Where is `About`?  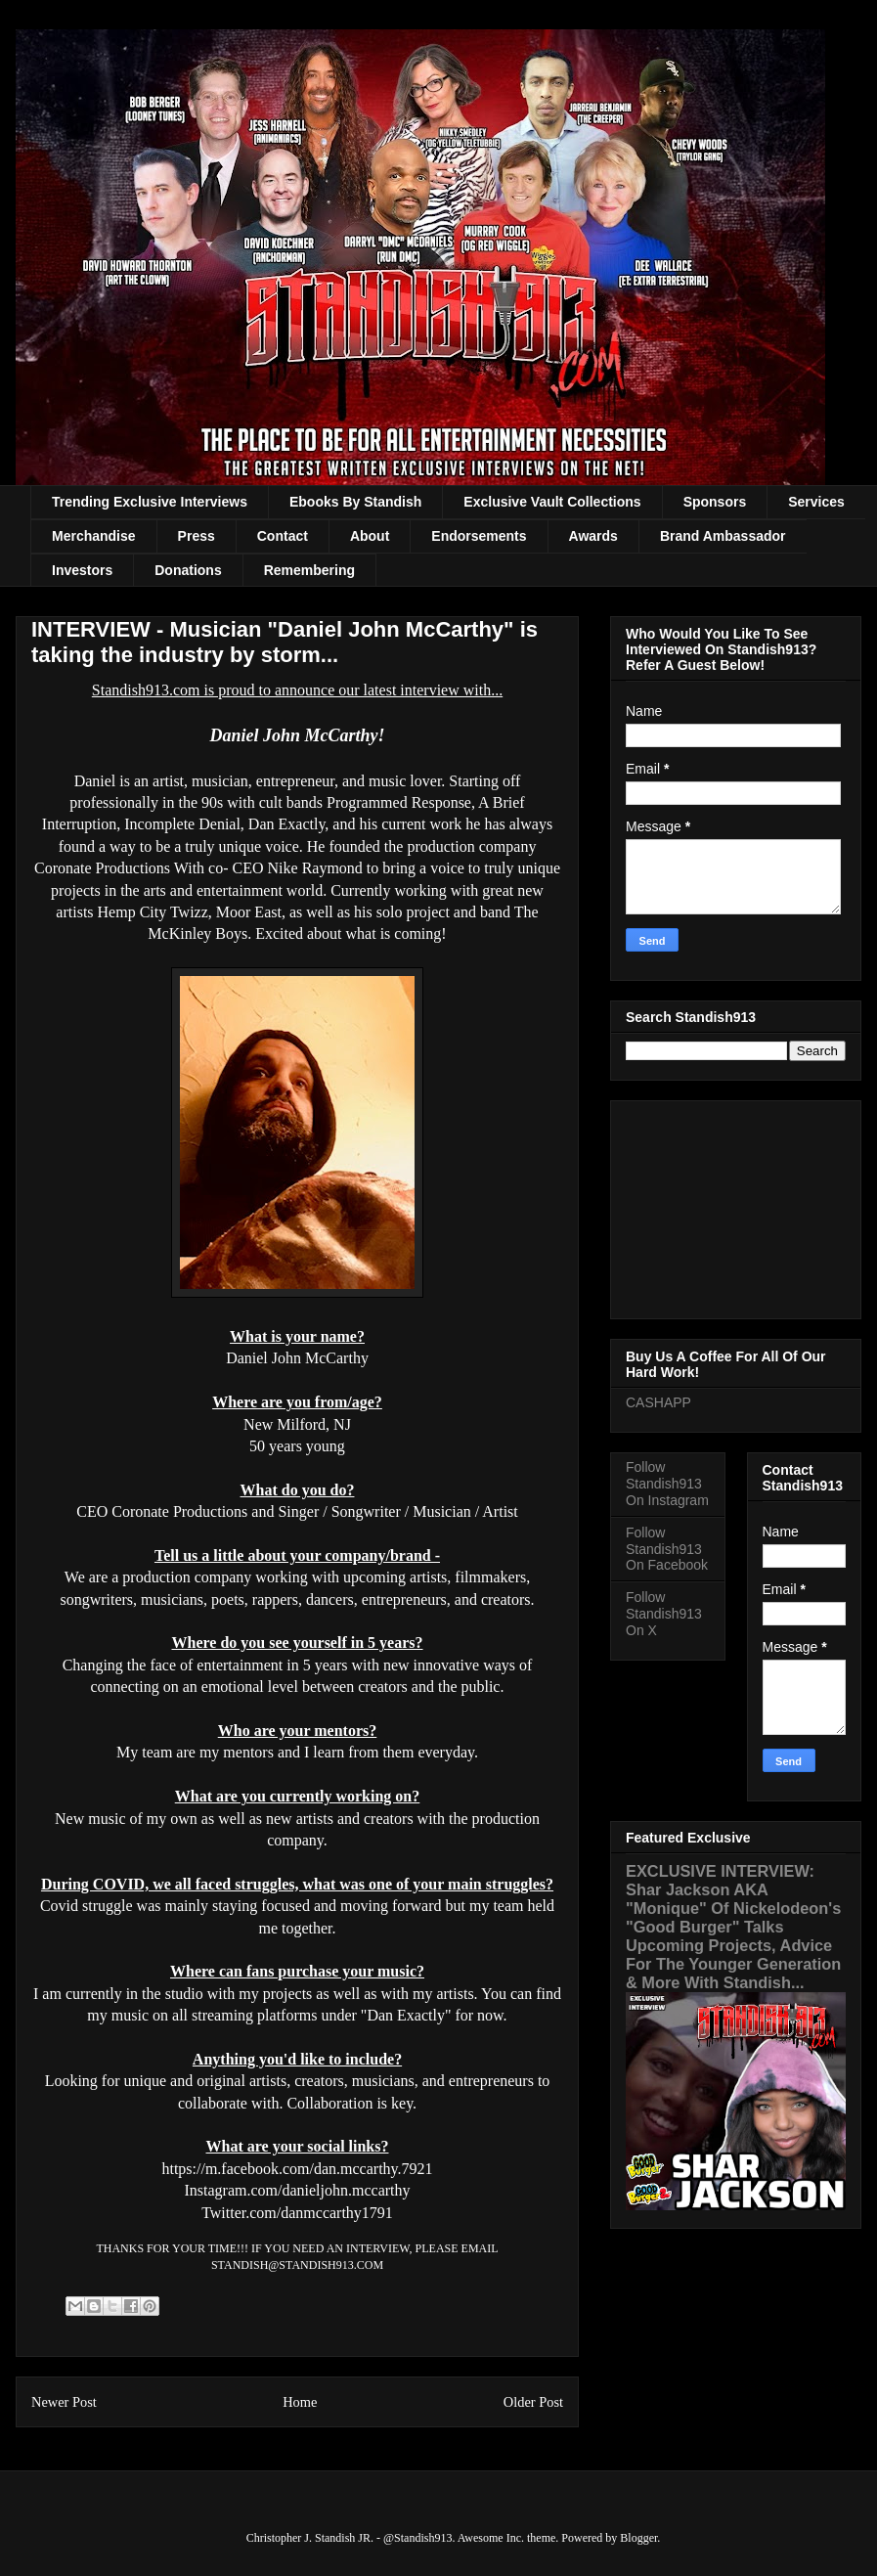 About is located at coordinates (369, 536).